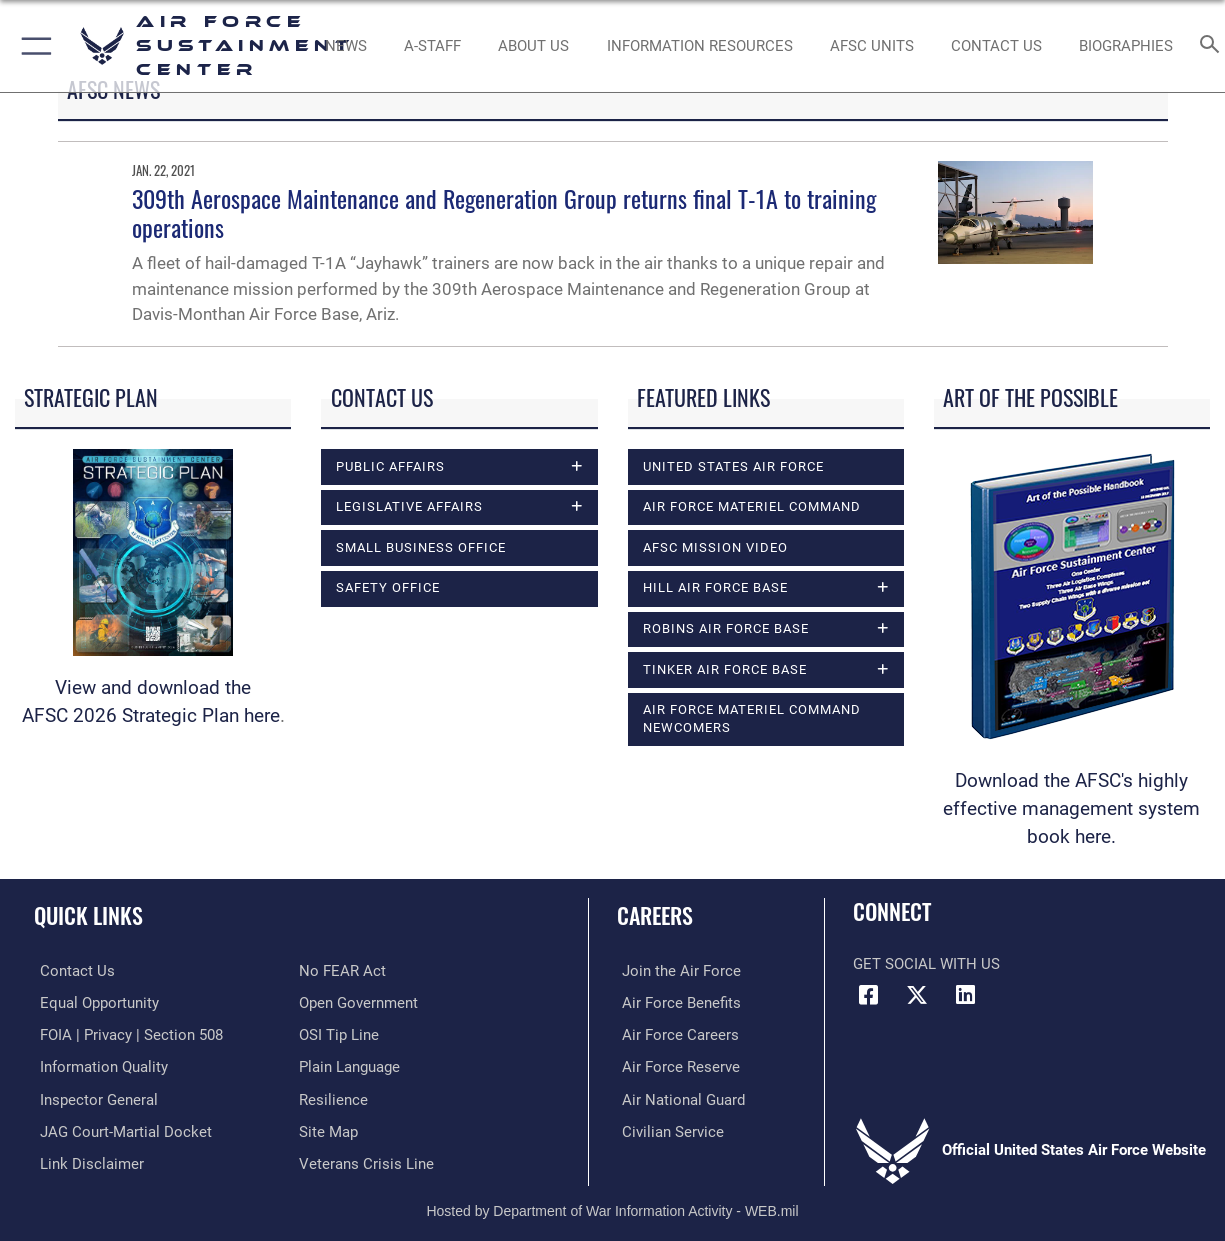  What do you see at coordinates (926, 964) in the screenshot?
I see `Get Social with Us` at bounding box center [926, 964].